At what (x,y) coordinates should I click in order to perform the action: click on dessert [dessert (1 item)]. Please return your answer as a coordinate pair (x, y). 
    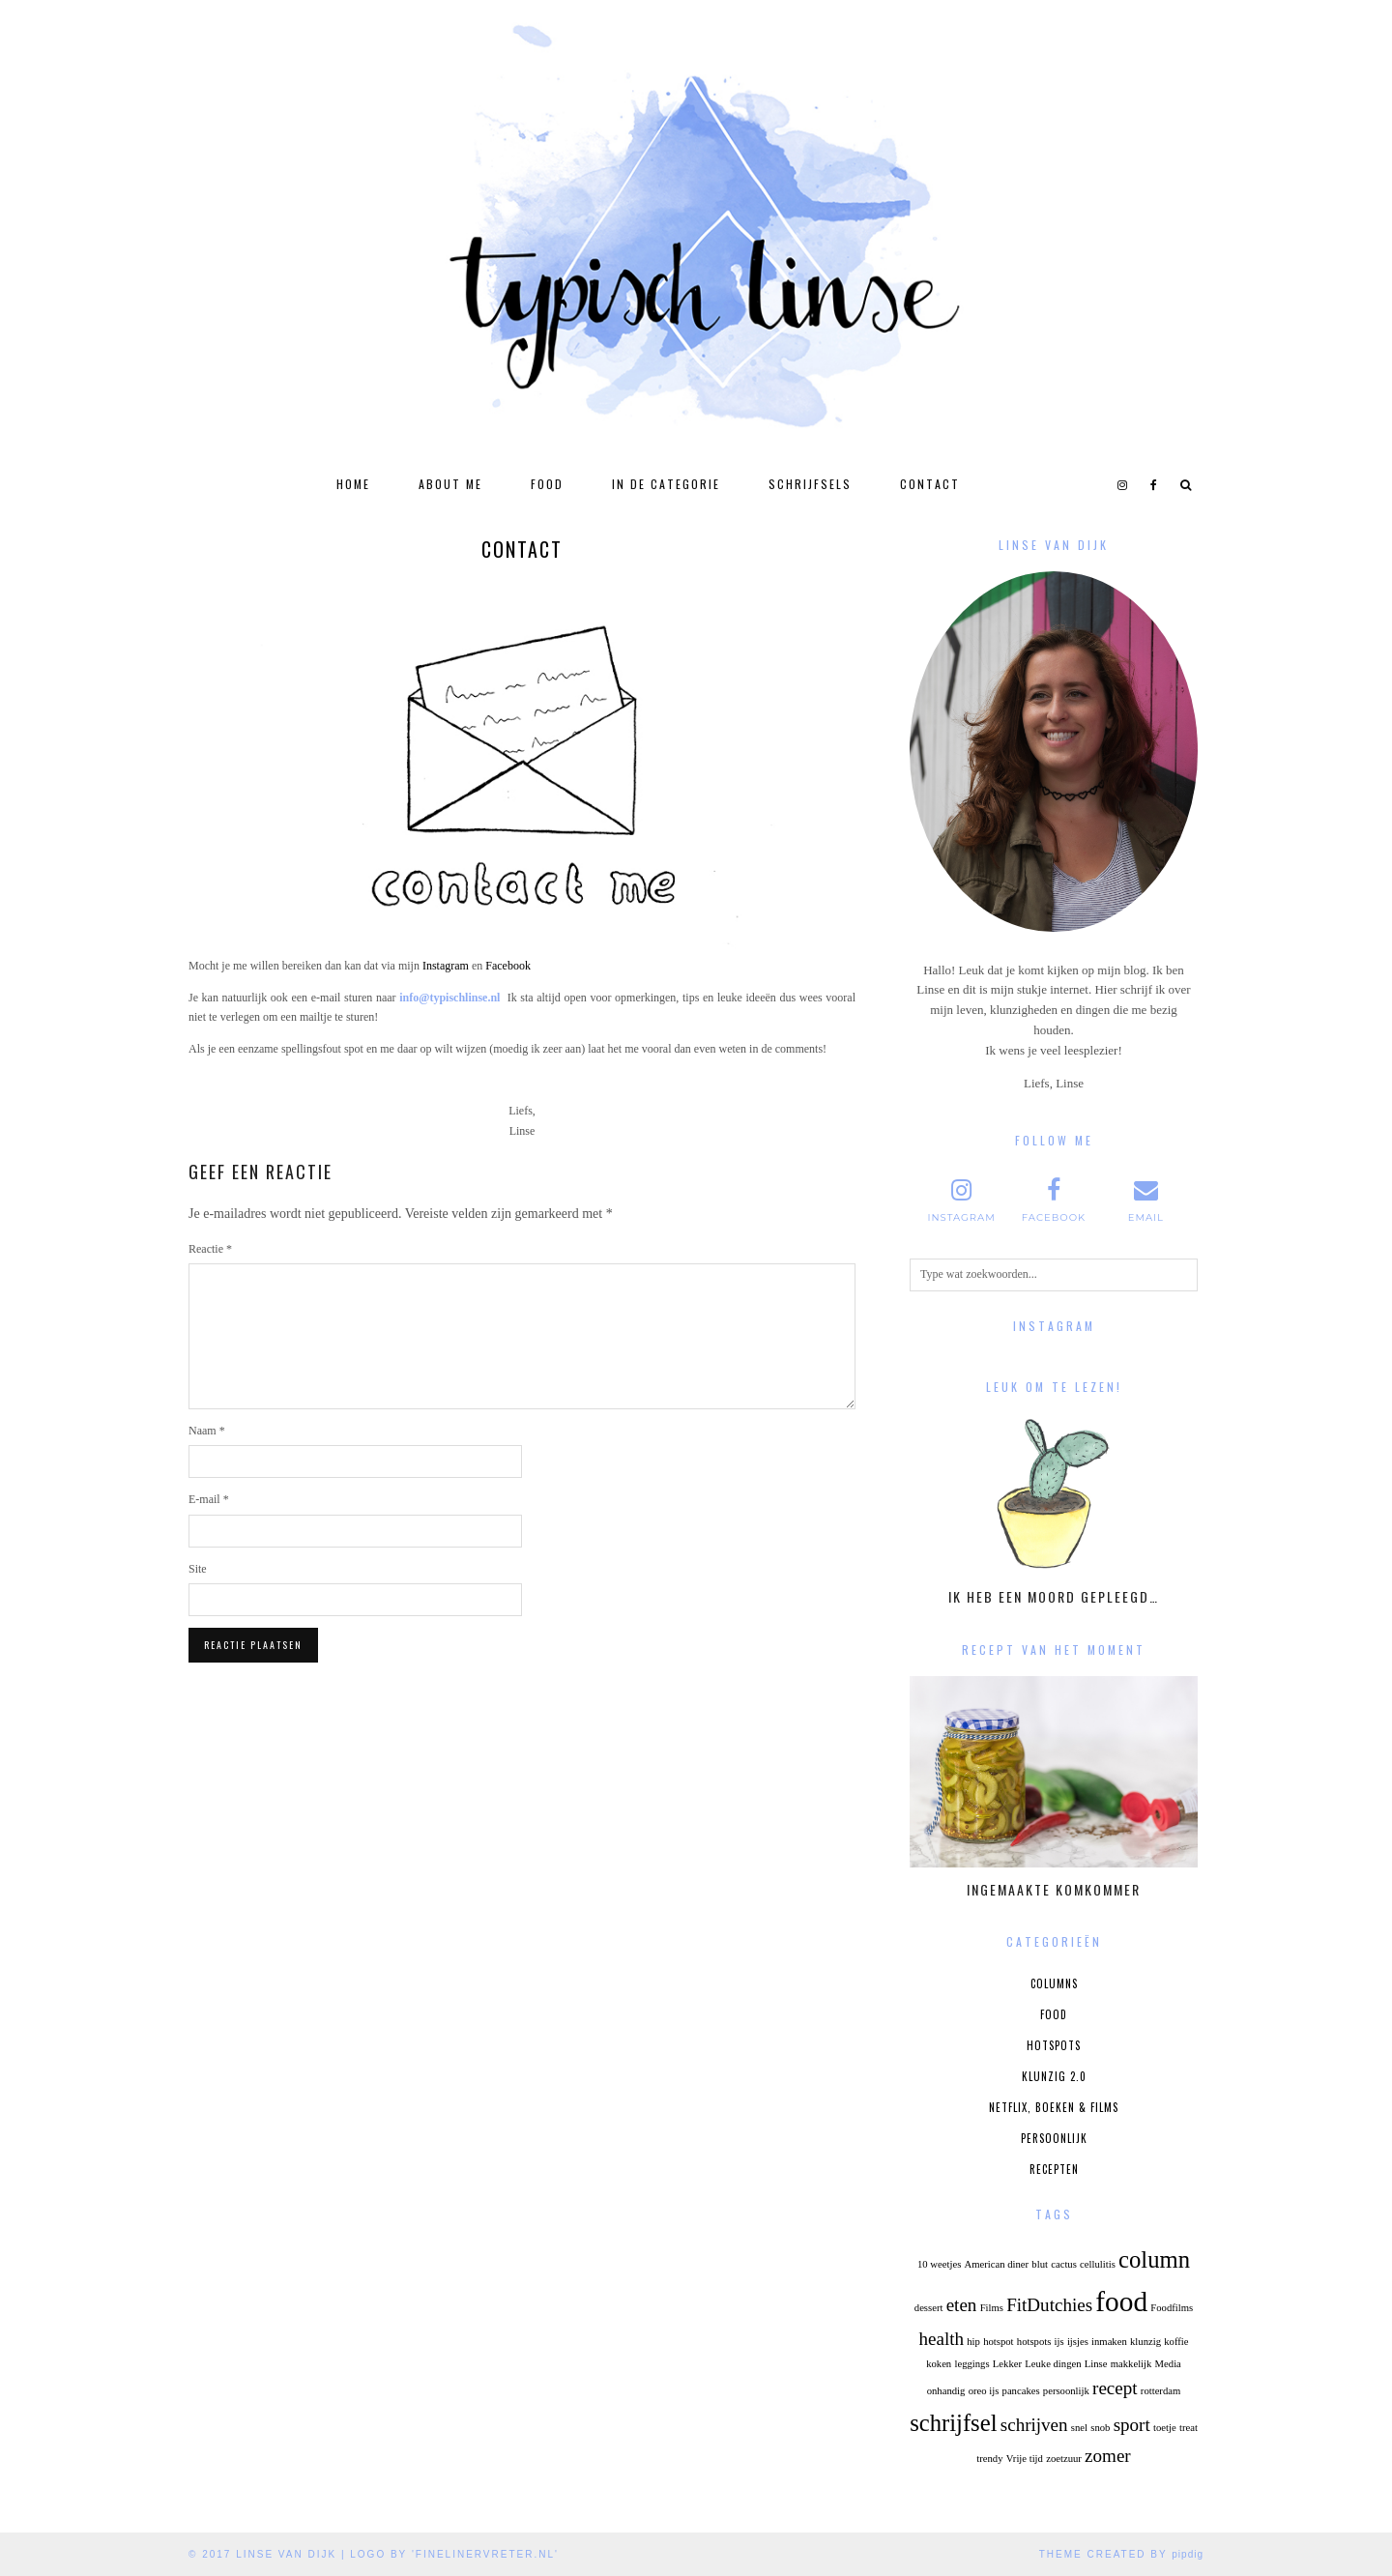
    Looking at the image, I should click on (928, 2307).